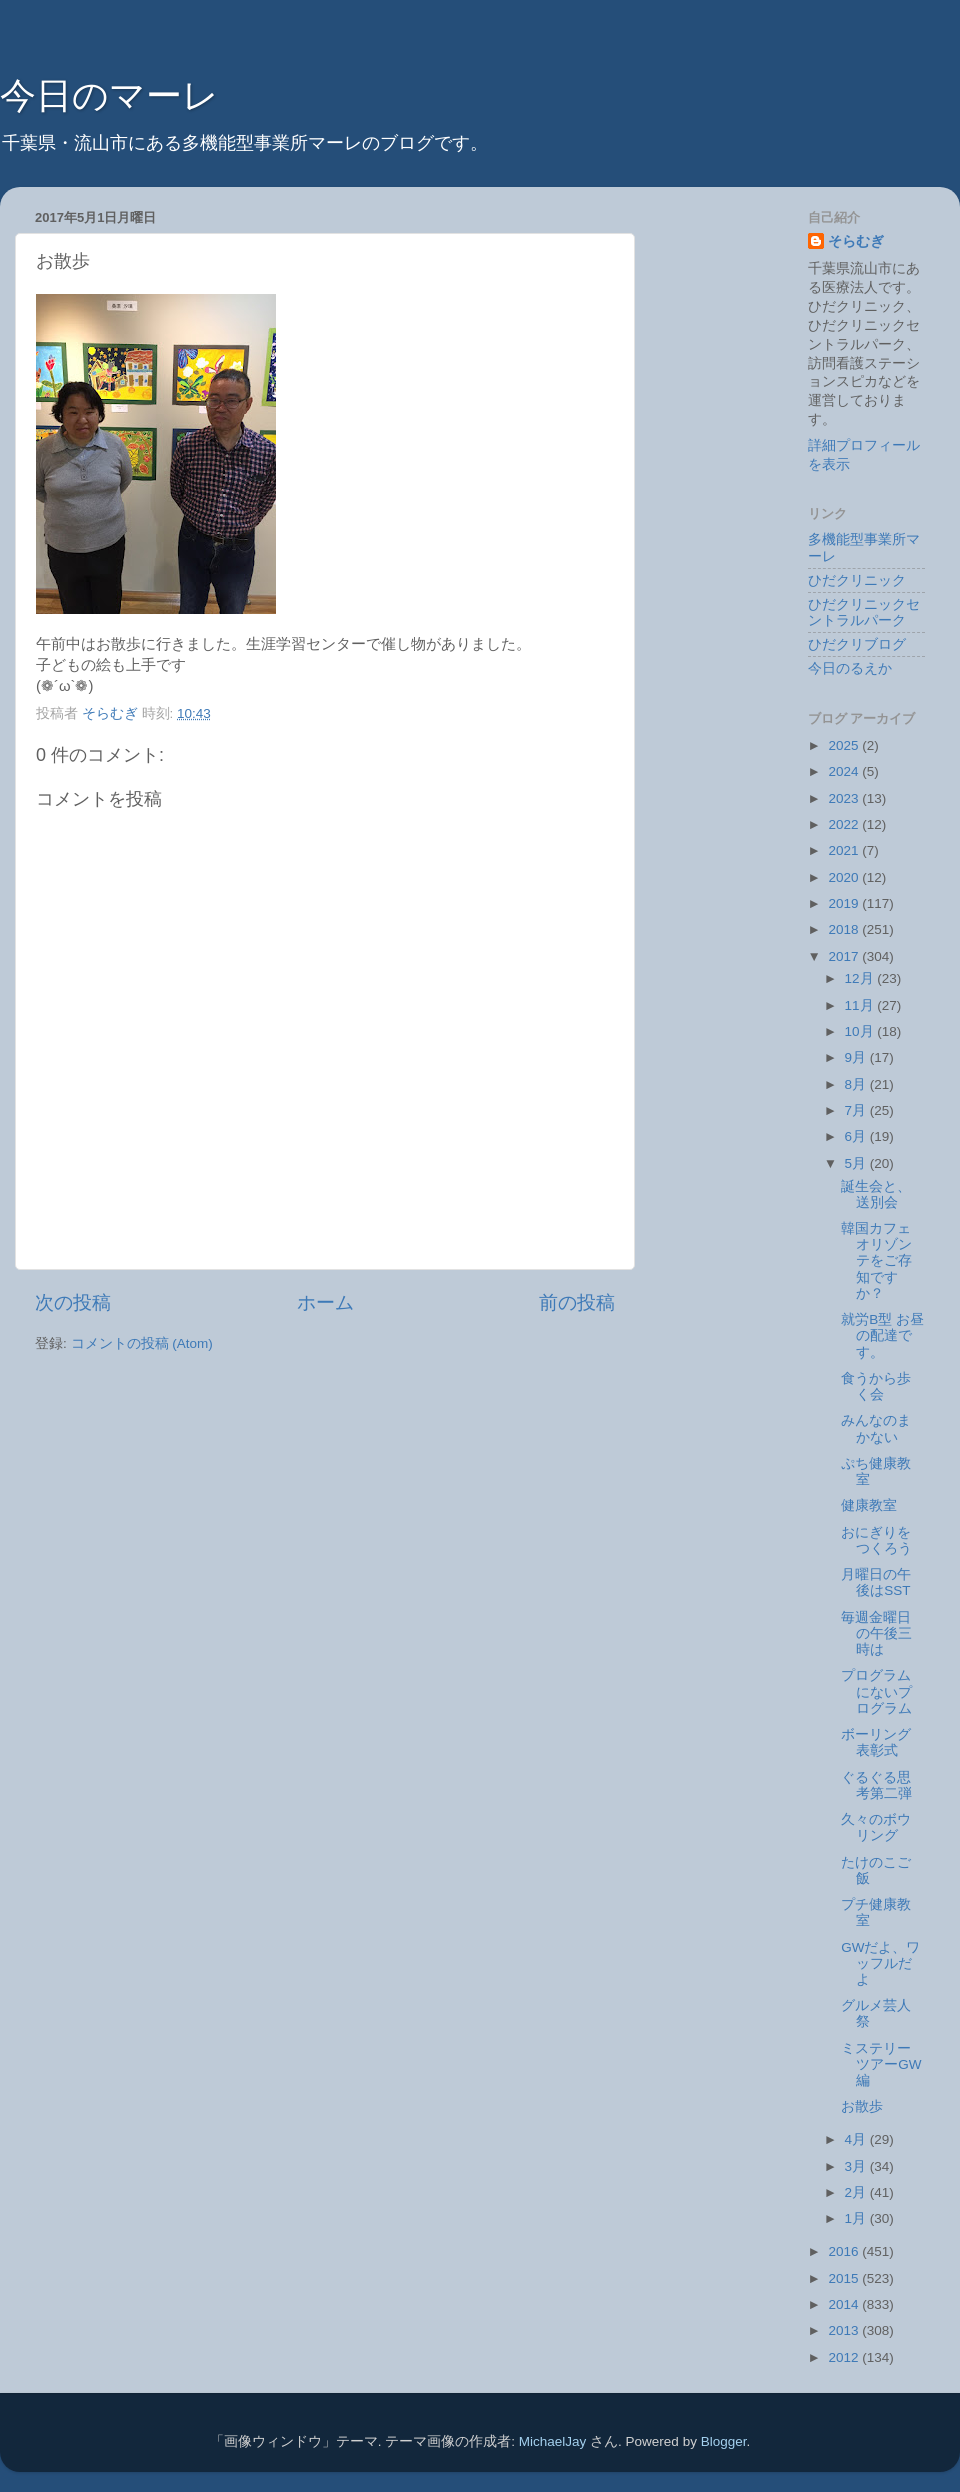  What do you see at coordinates (845, 2251) in the screenshot?
I see `2016` at bounding box center [845, 2251].